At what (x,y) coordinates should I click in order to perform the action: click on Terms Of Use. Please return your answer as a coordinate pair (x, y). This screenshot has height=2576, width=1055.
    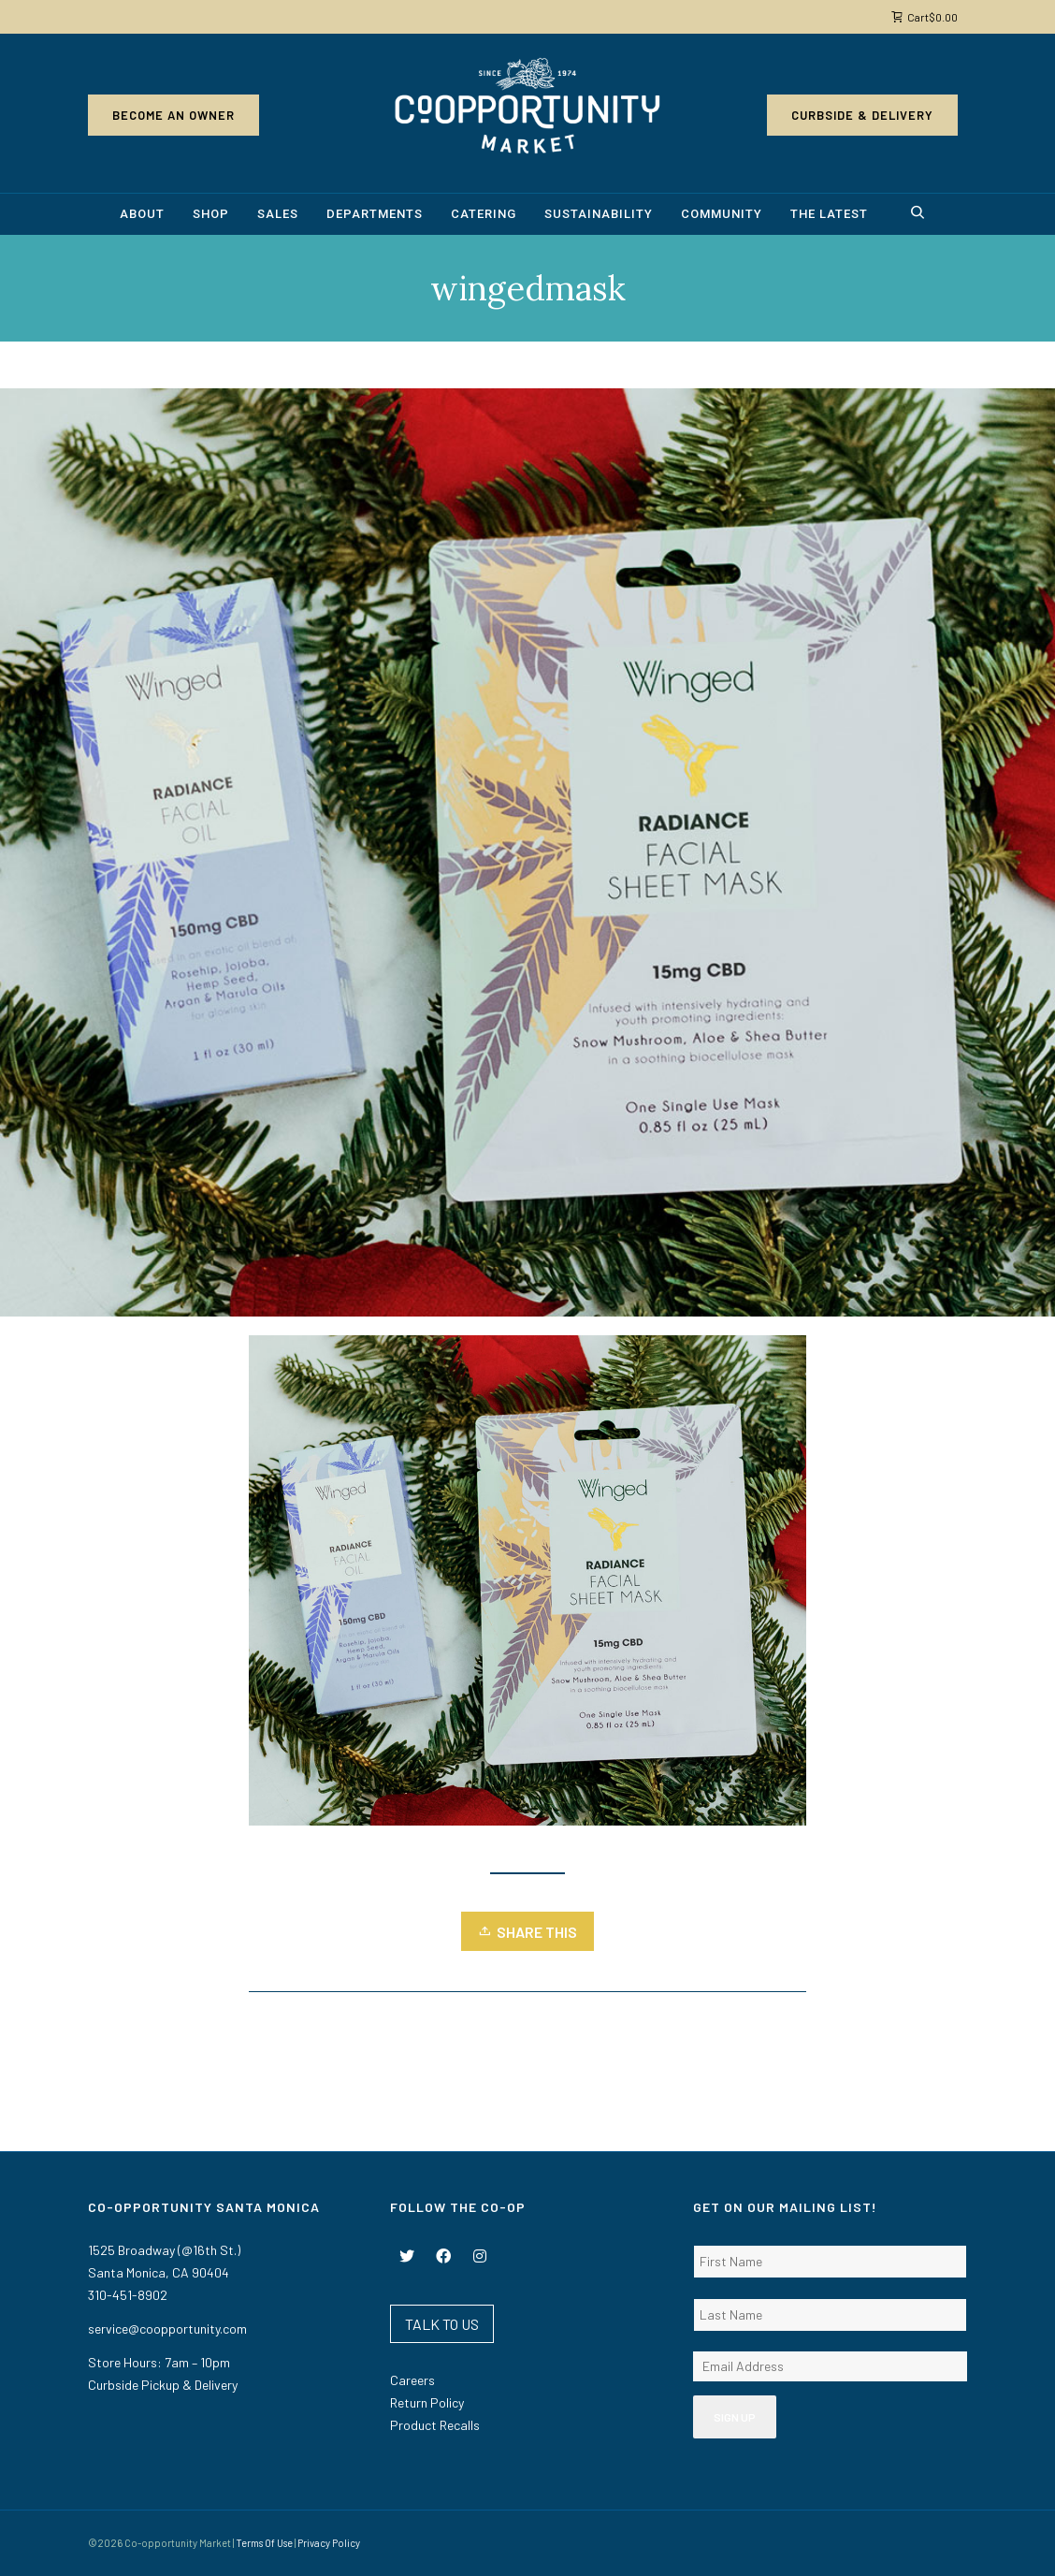
    Looking at the image, I should click on (264, 2543).